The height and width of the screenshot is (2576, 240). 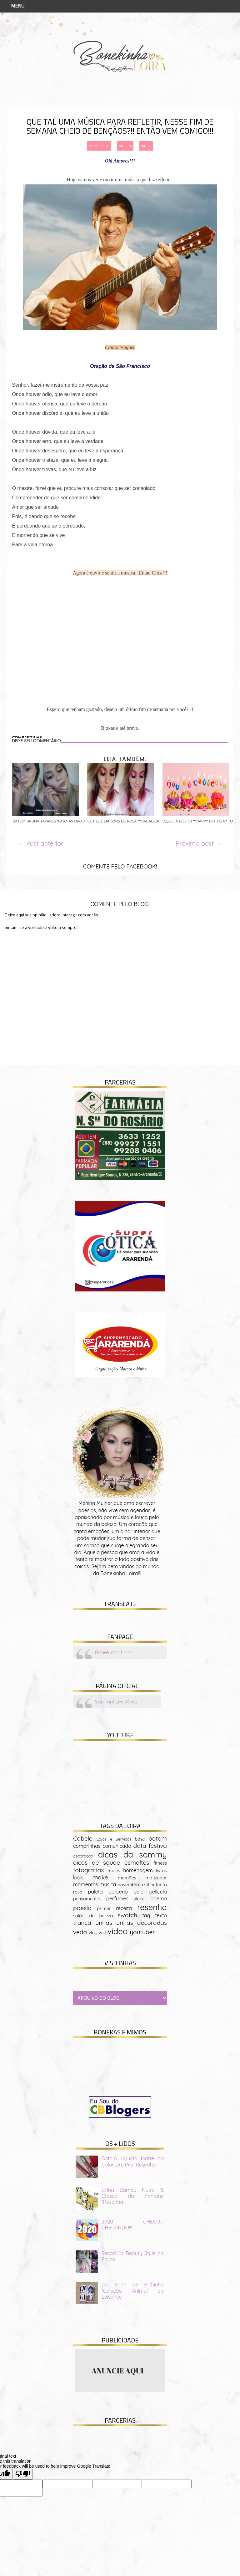 What do you see at coordinates (102, 1932) in the screenshot?
I see `vult` at bounding box center [102, 1932].